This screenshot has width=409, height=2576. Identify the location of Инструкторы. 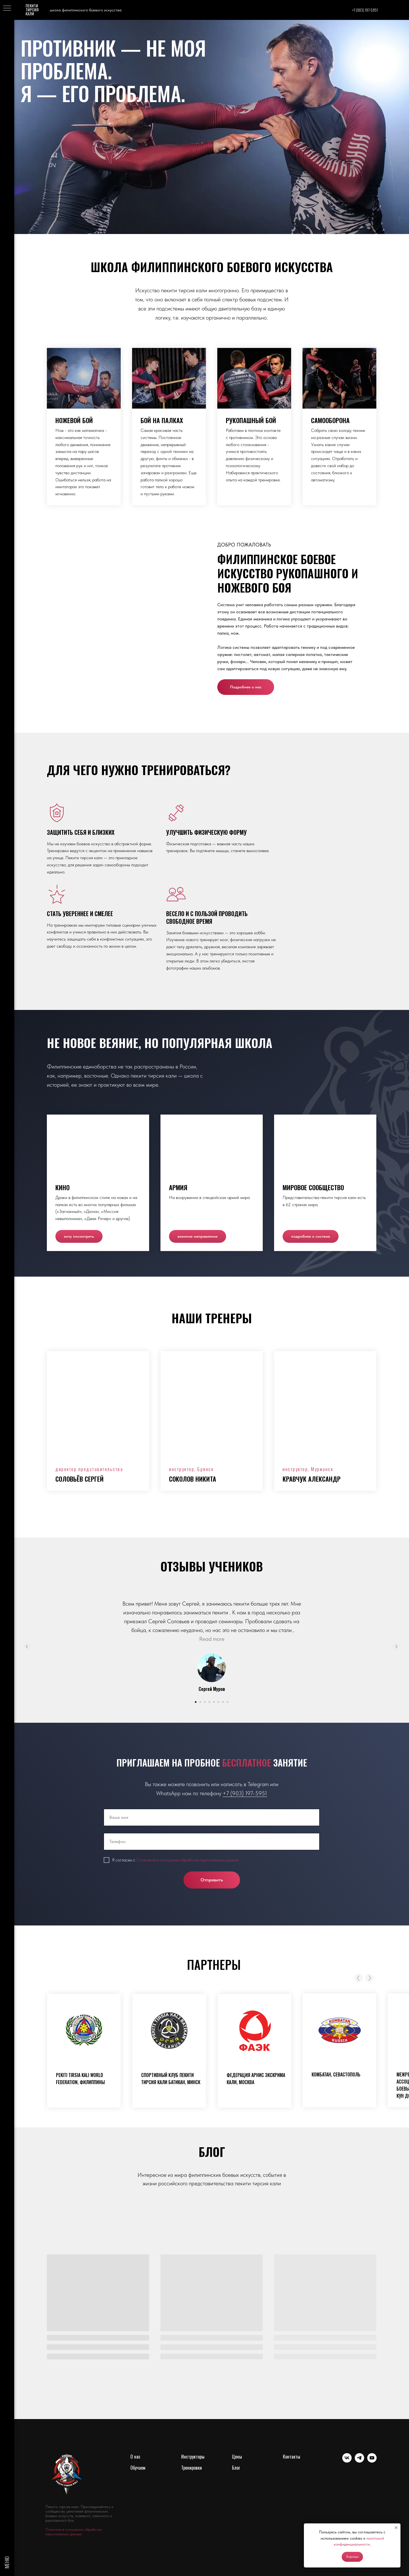
(192, 2456).